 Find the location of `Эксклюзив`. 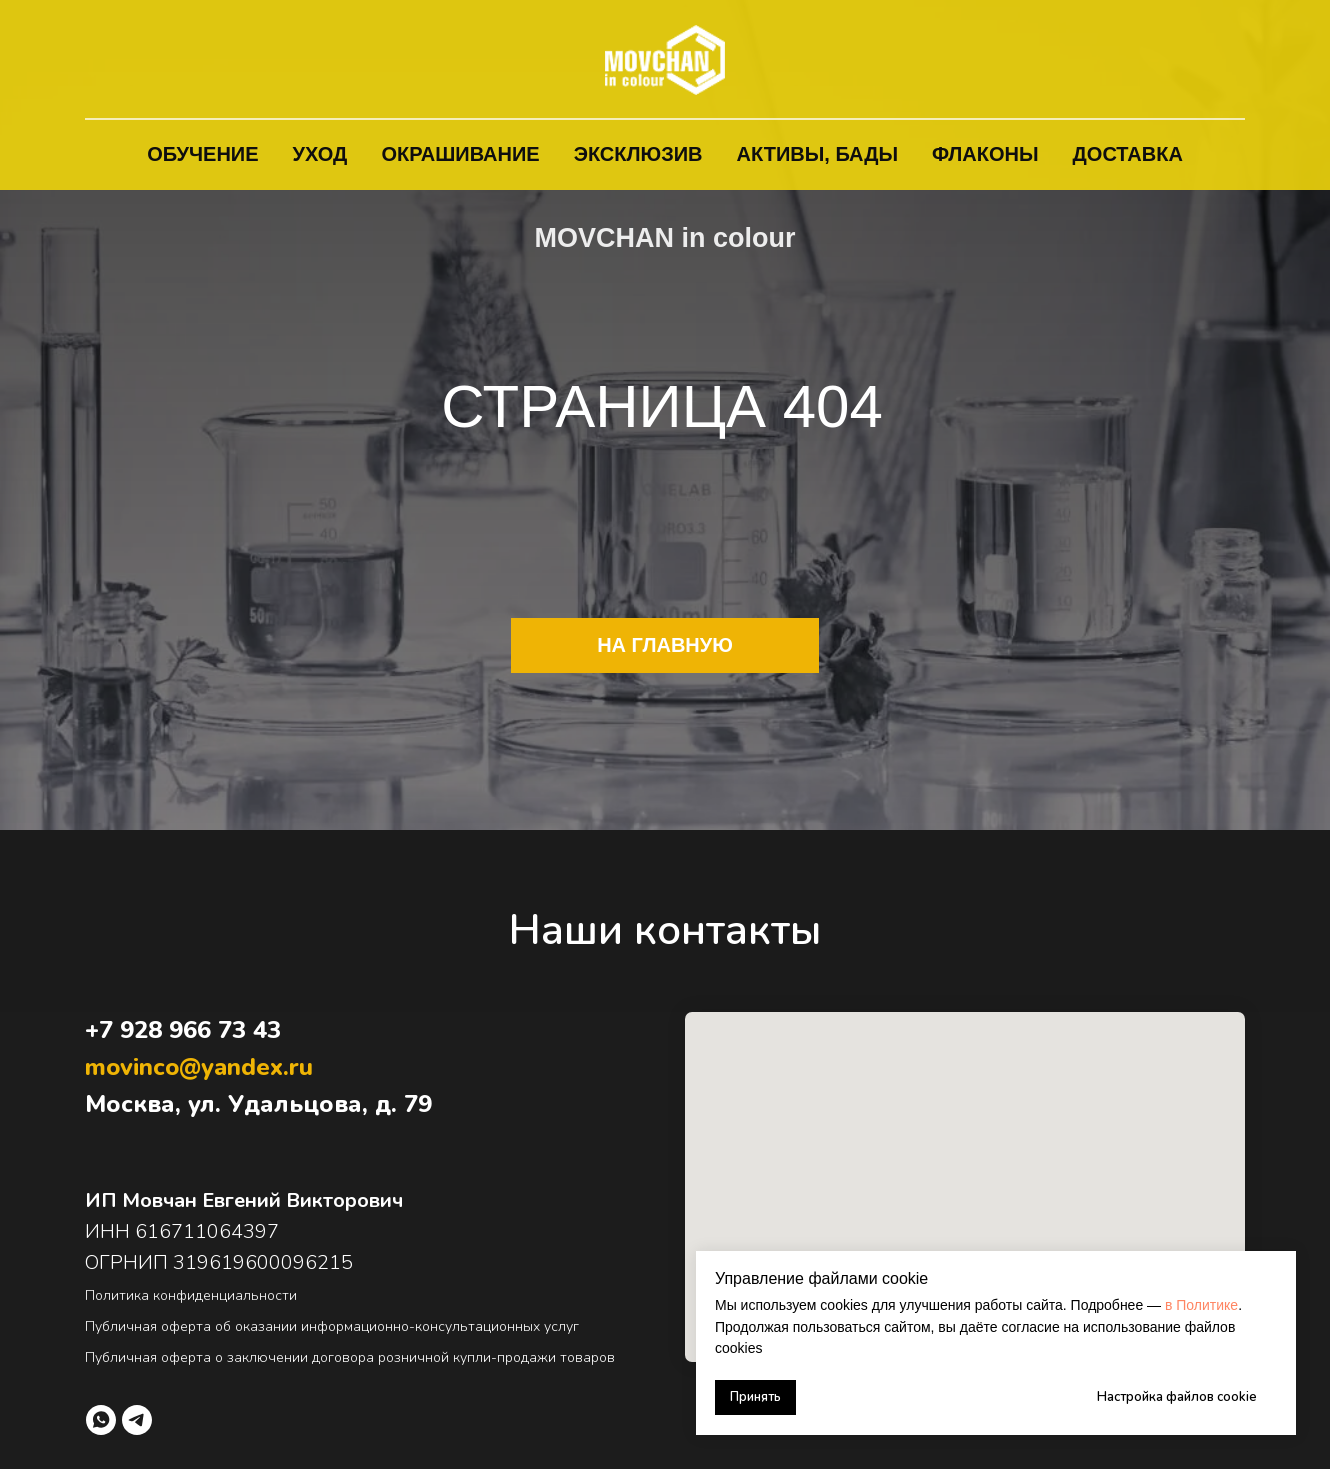

Эксклюзив is located at coordinates (638, 154).